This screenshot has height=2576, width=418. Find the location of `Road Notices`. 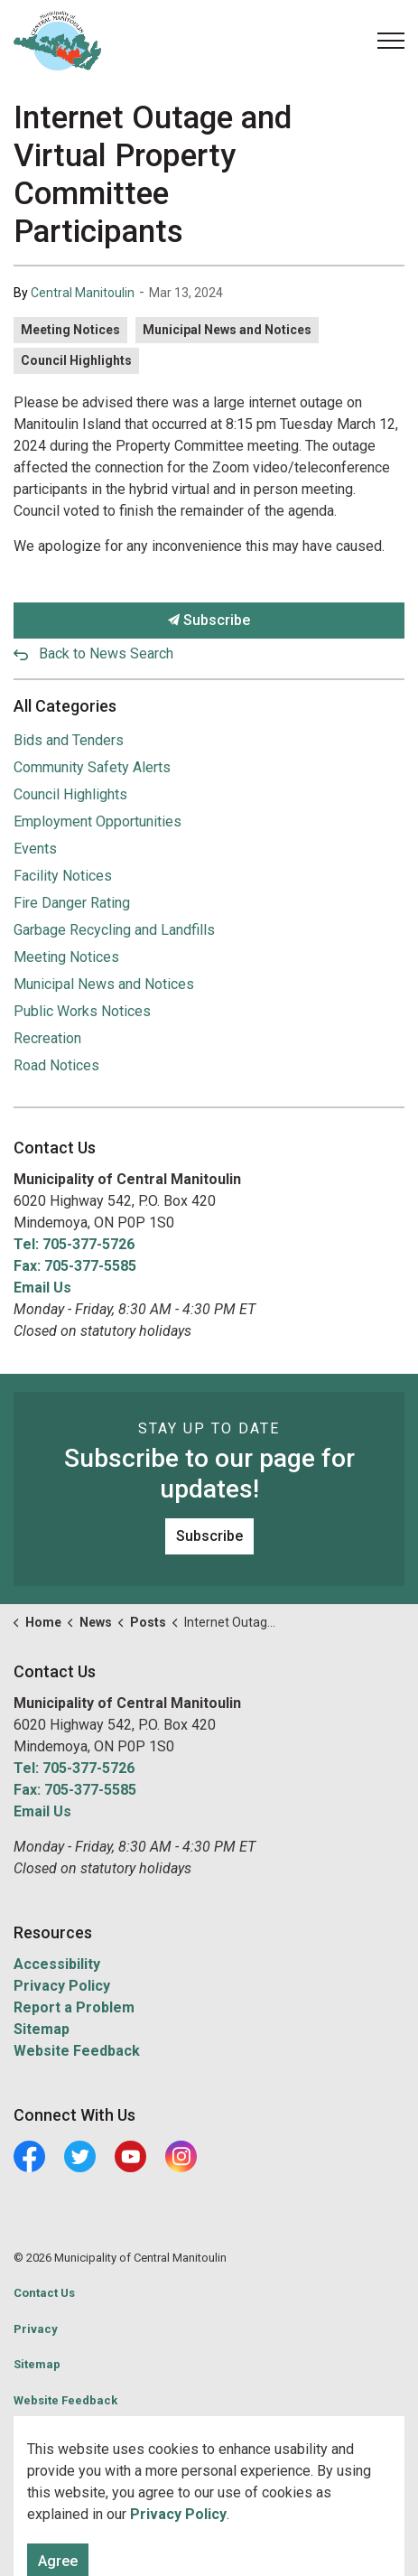

Road Notices is located at coordinates (56, 1065).